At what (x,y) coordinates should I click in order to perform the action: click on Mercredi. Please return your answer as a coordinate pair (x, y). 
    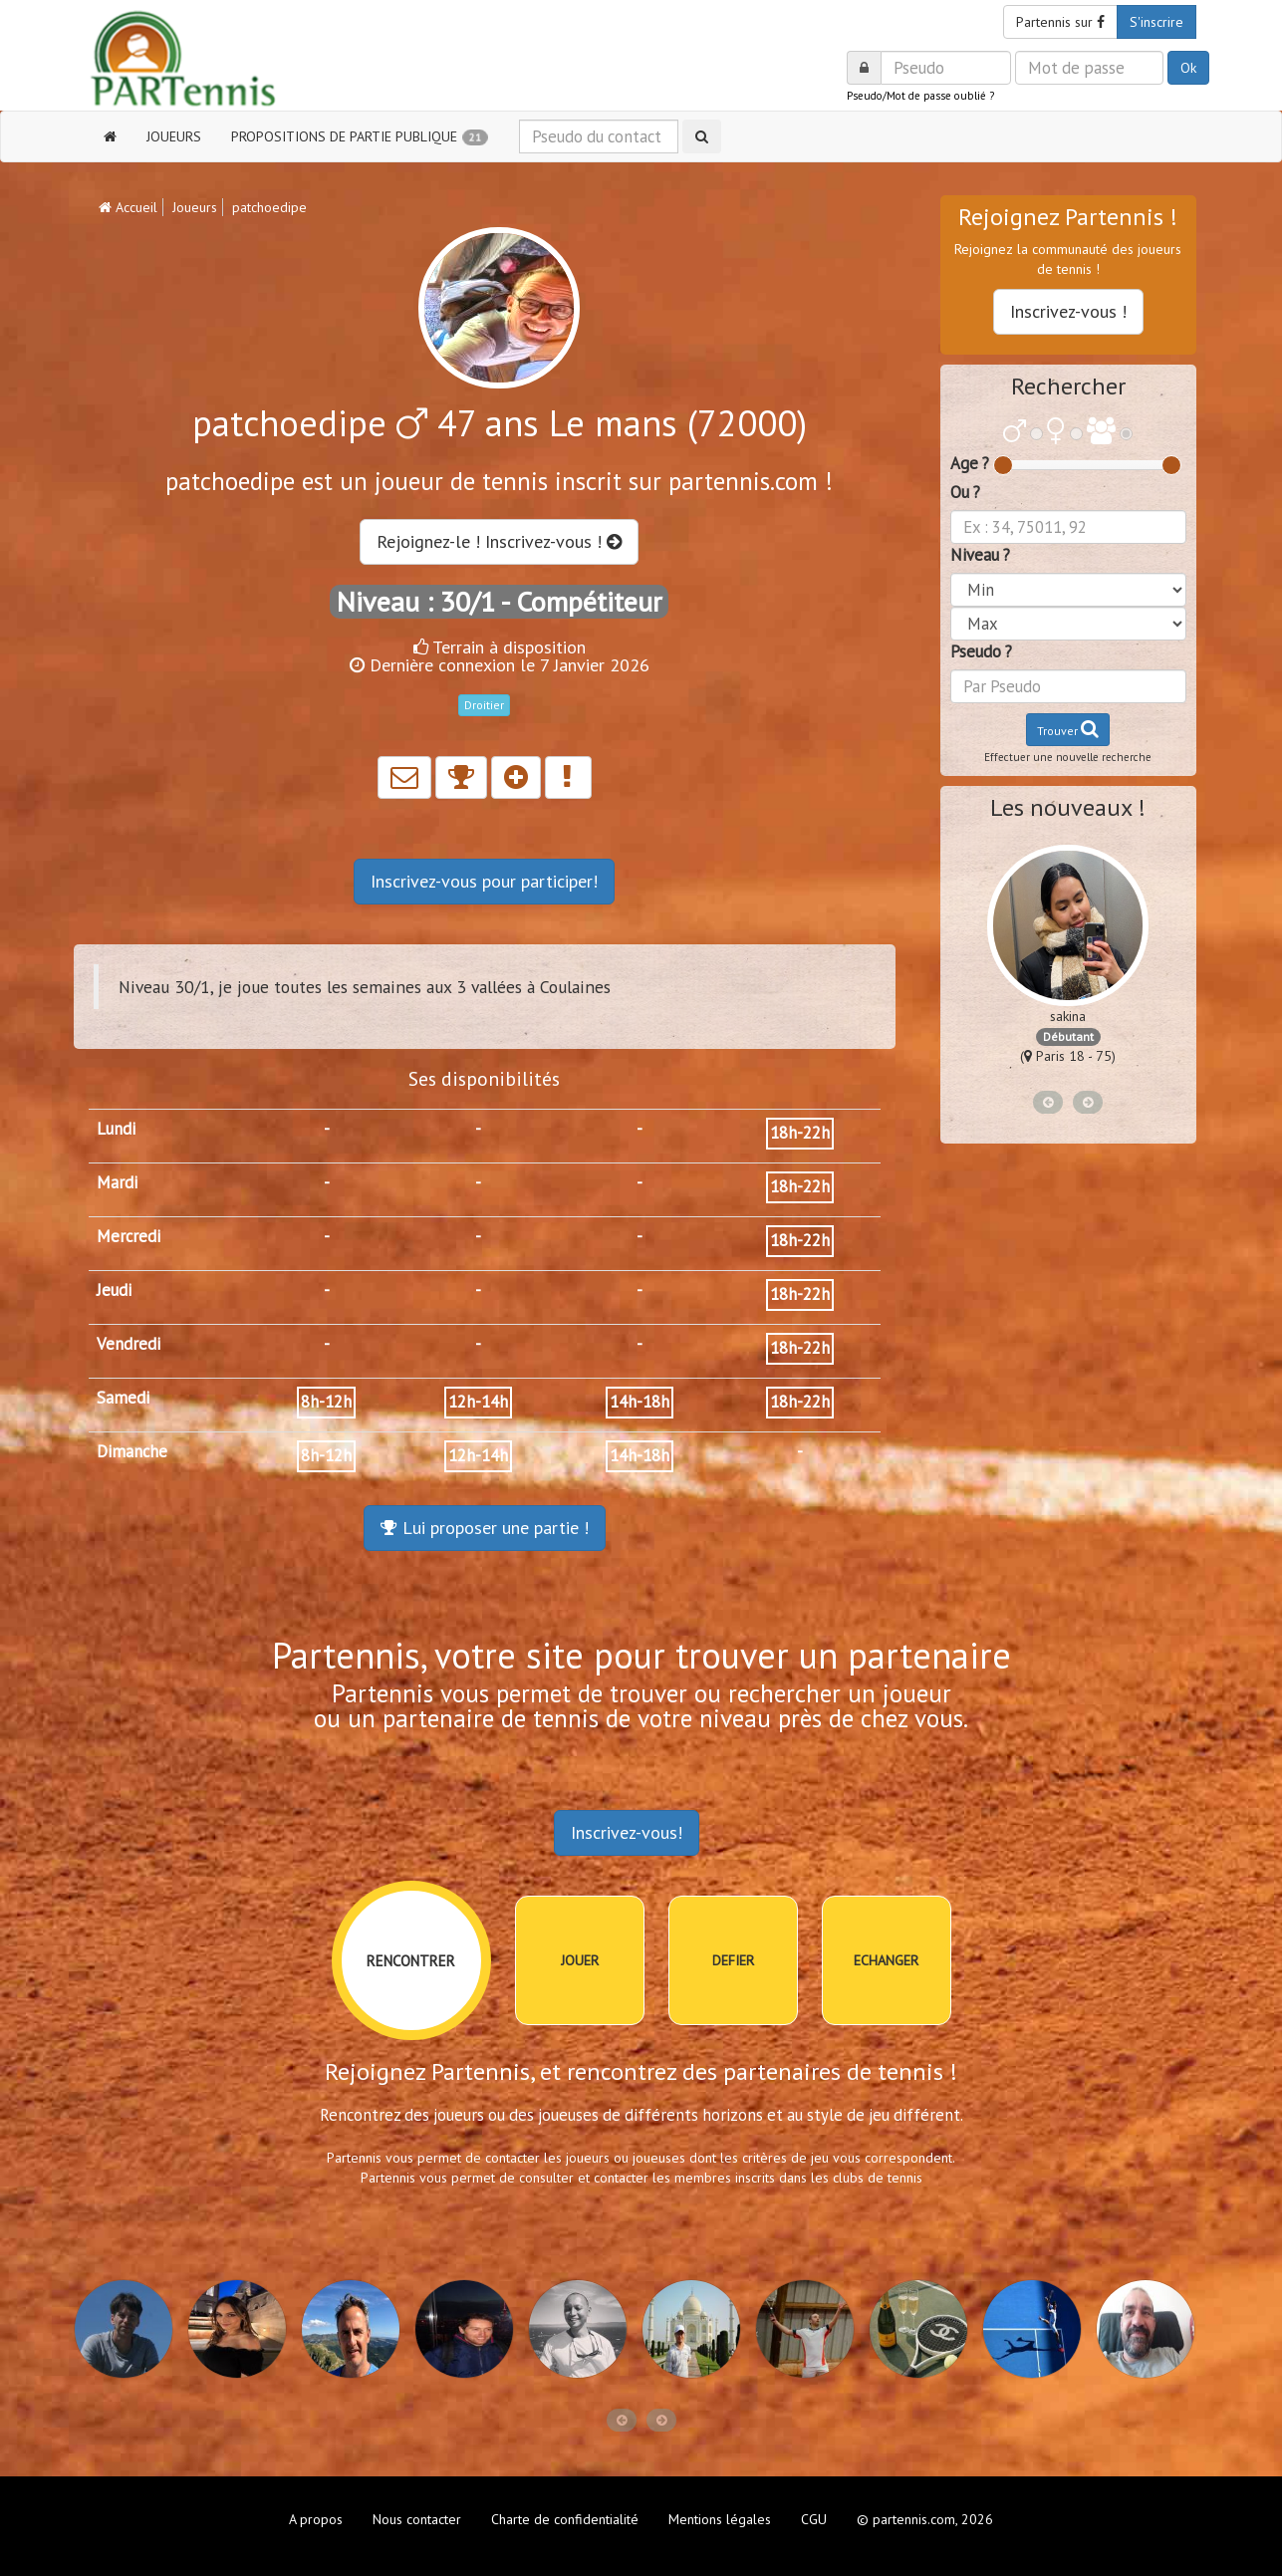
    Looking at the image, I should click on (128, 1236).